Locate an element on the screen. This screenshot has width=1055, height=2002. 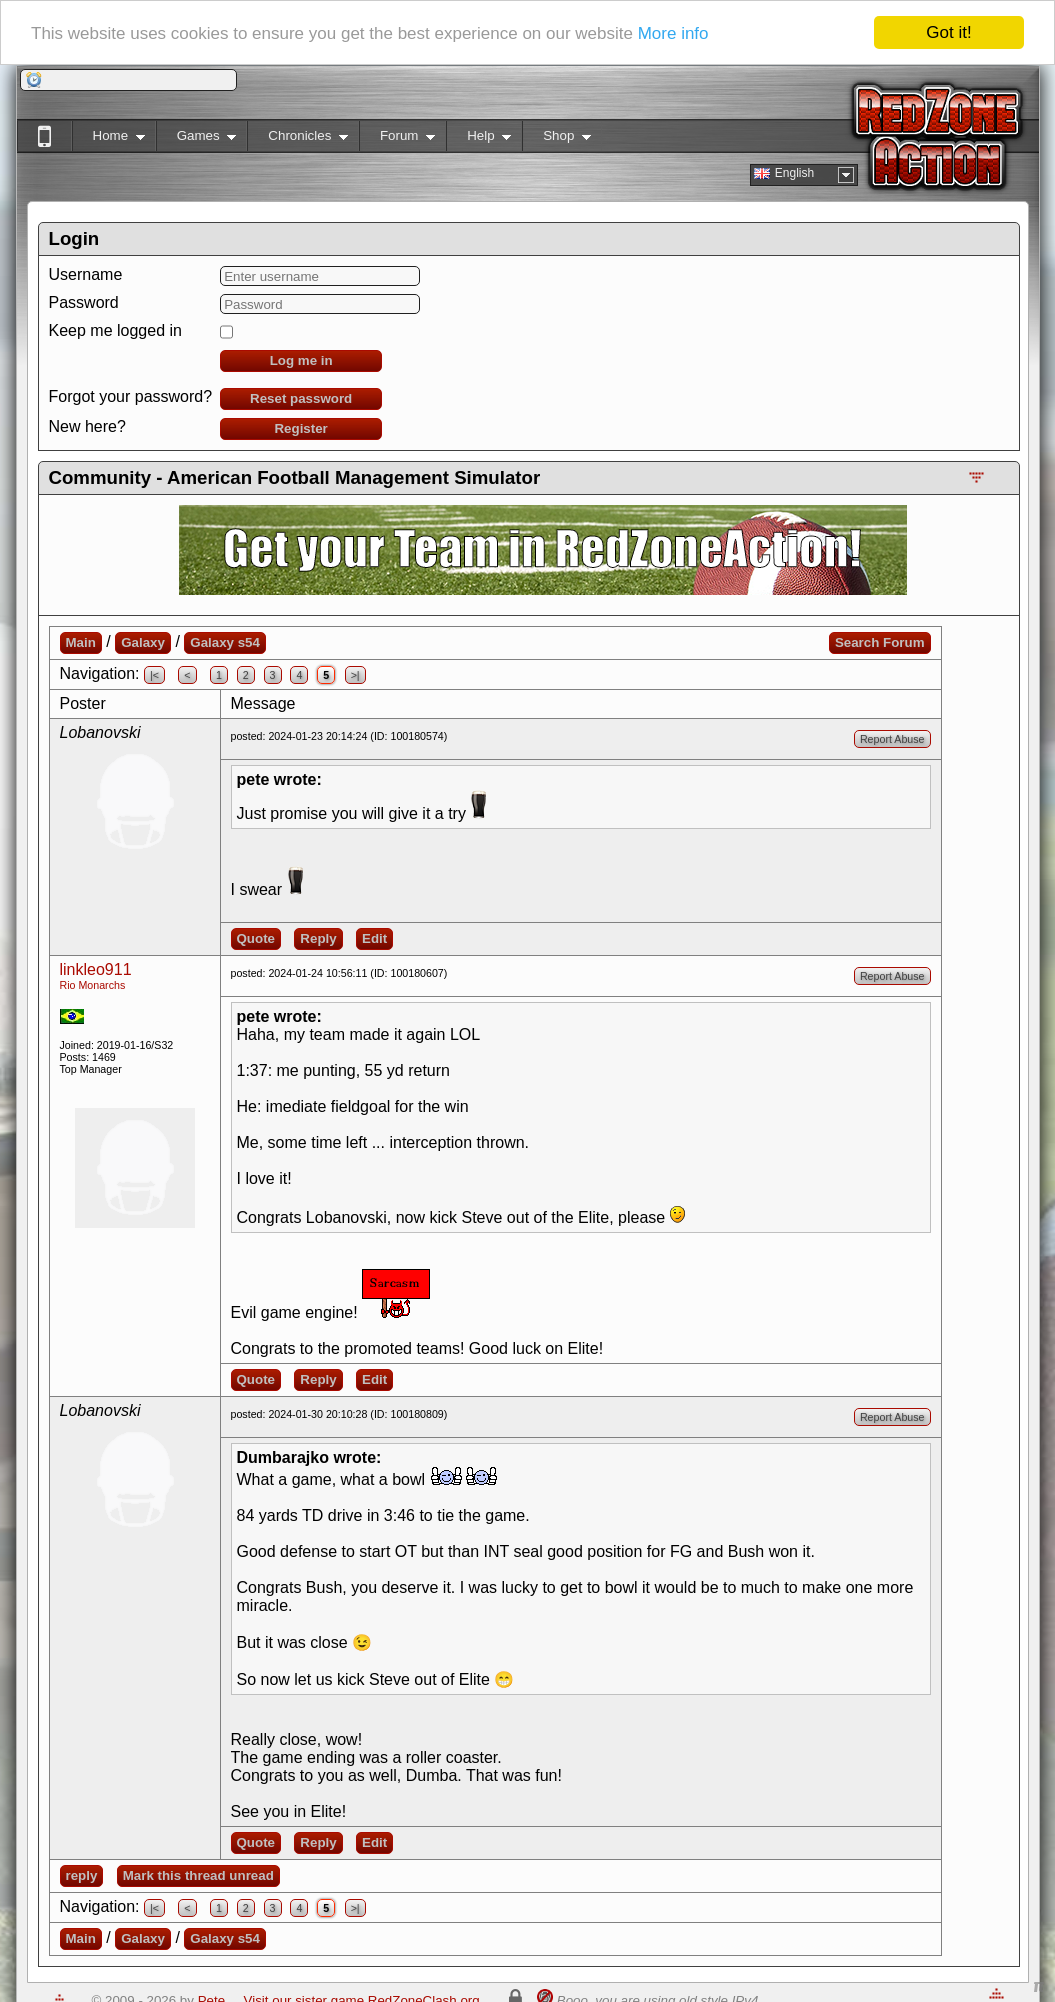
reply is located at coordinates (82, 1875).